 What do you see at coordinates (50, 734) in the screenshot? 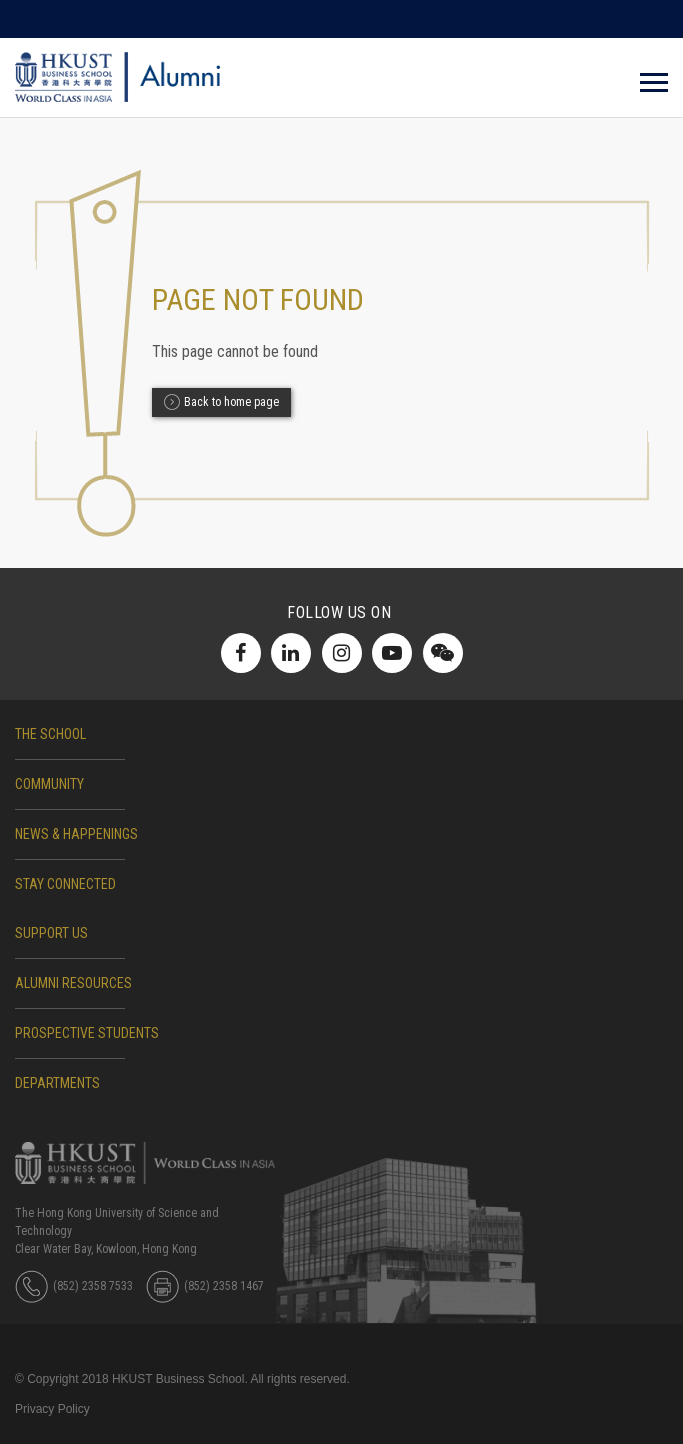
I see `The School` at bounding box center [50, 734].